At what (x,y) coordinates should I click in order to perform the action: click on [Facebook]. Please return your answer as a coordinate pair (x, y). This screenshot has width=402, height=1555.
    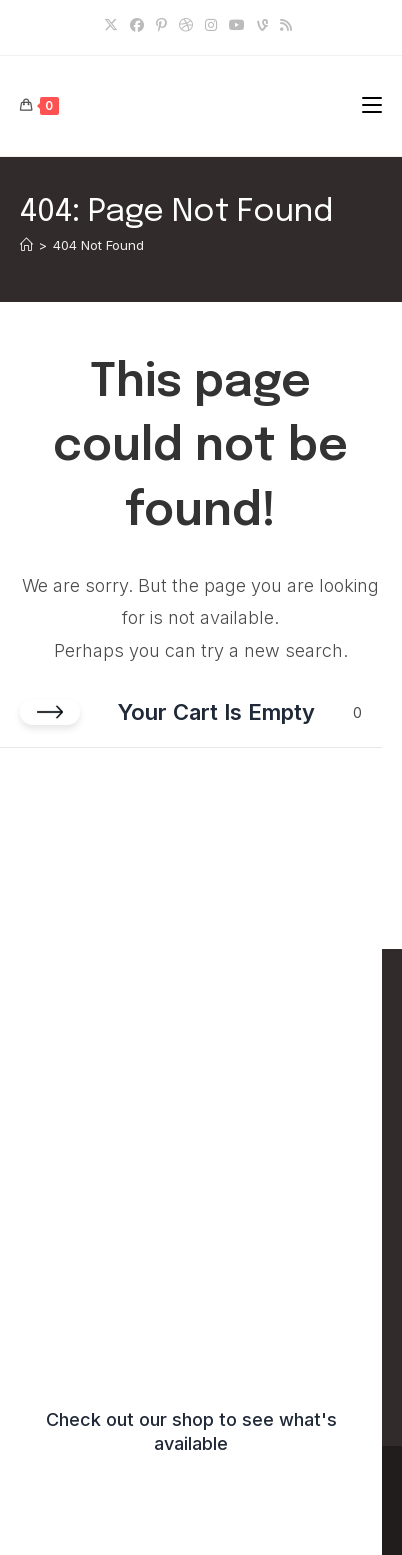
    Looking at the image, I should click on (137, 25).